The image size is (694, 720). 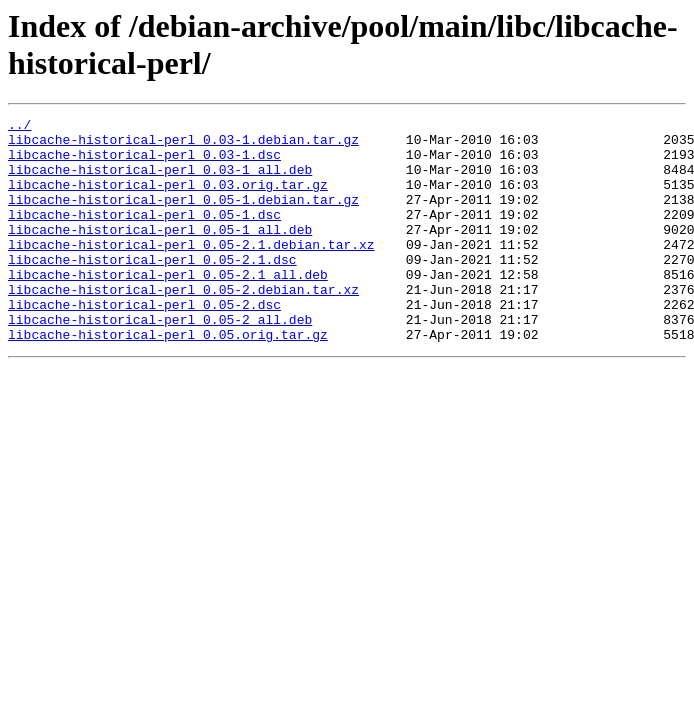 What do you see at coordinates (160, 253) in the screenshot?
I see `libcache-historical-perl_0.05-1_all.deb` at bounding box center [160, 253].